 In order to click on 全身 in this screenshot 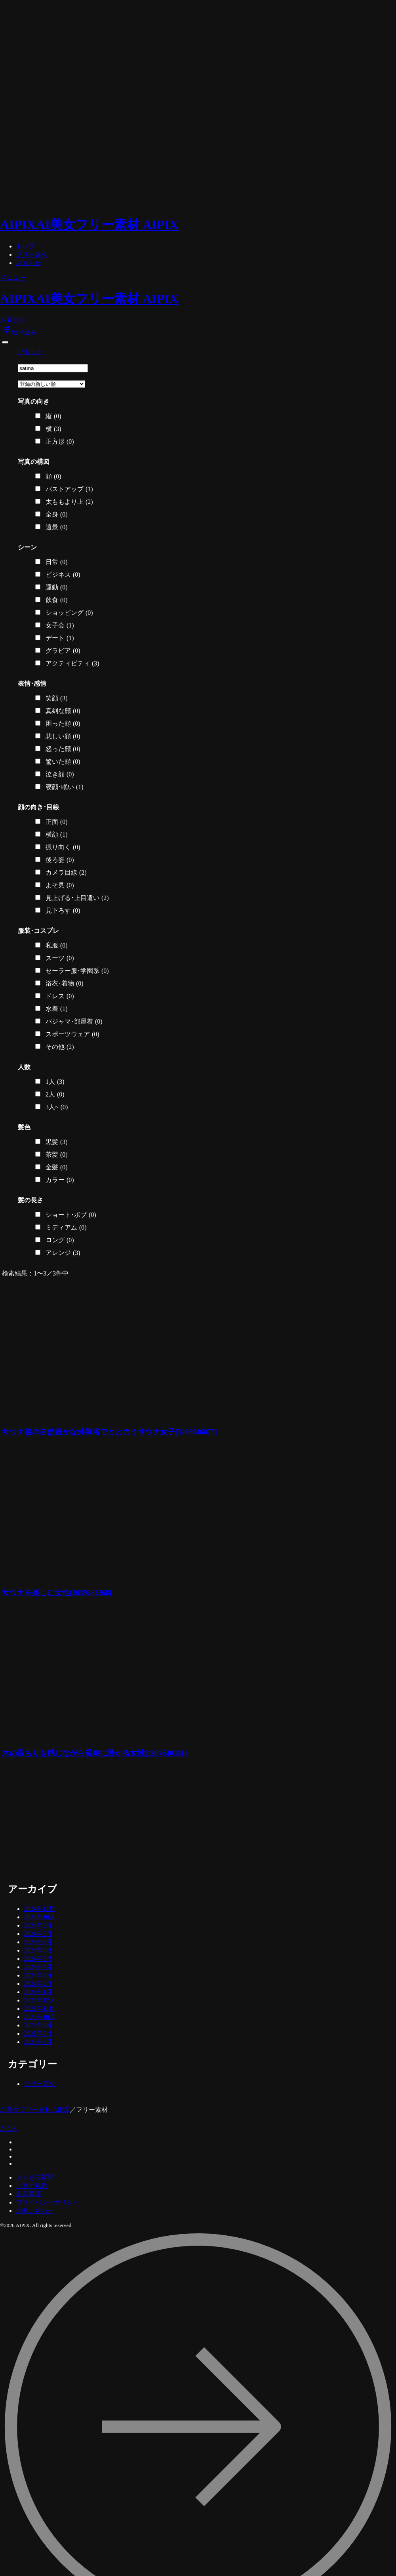, I will do `click(57, 514)`.